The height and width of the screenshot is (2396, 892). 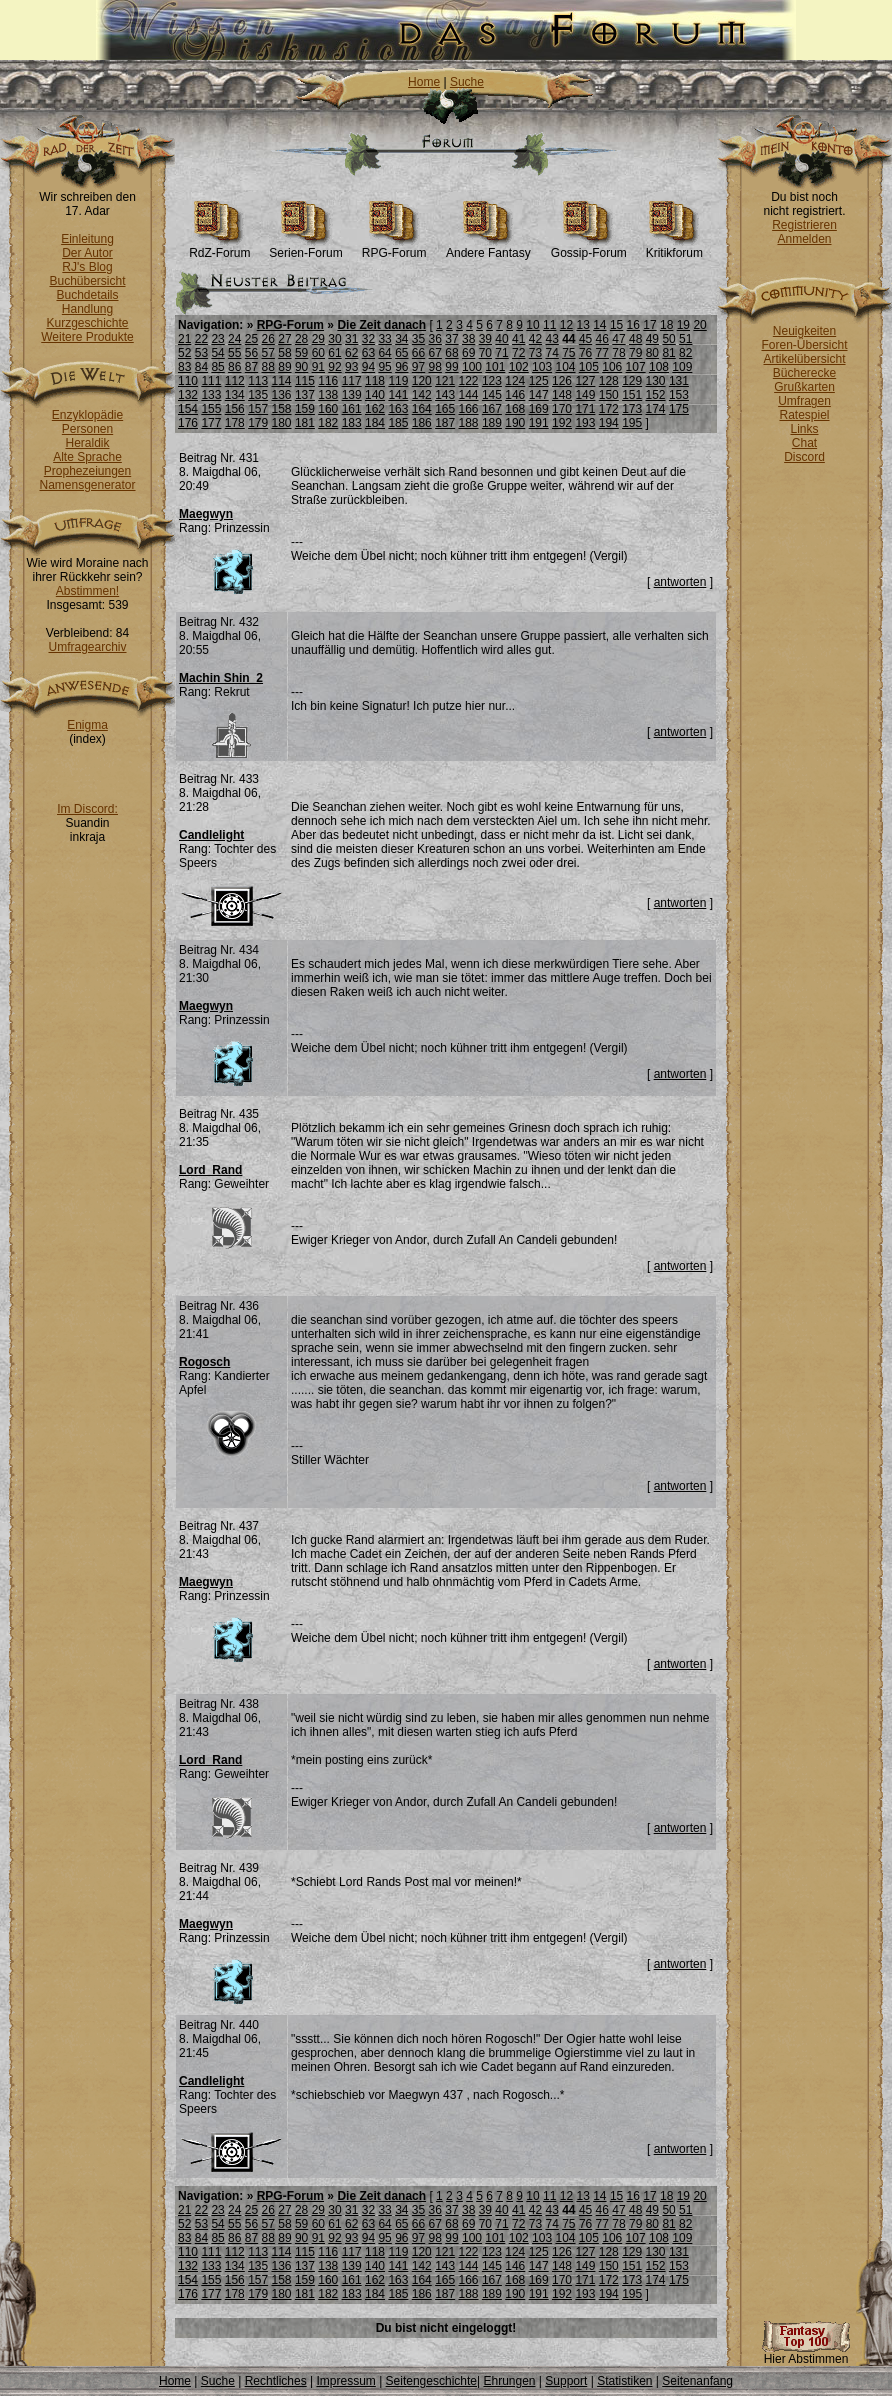 What do you see at coordinates (599, 325) in the screenshot?
I see `14` at bounding box center [599, 325].